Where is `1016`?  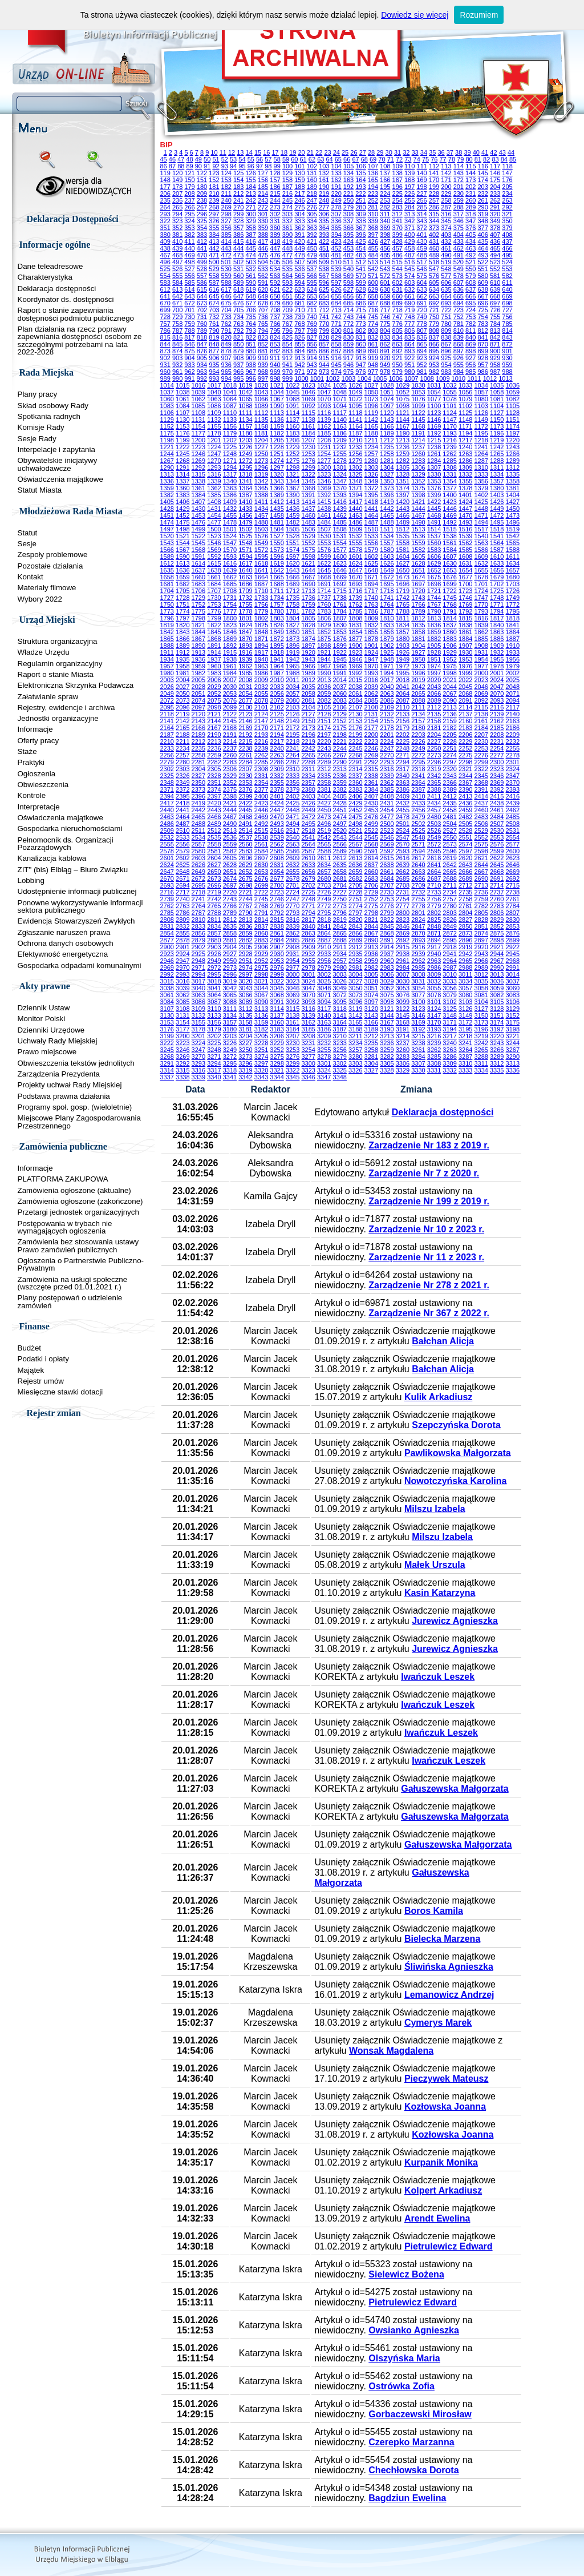
1016 is located at coordinates (198, 385).